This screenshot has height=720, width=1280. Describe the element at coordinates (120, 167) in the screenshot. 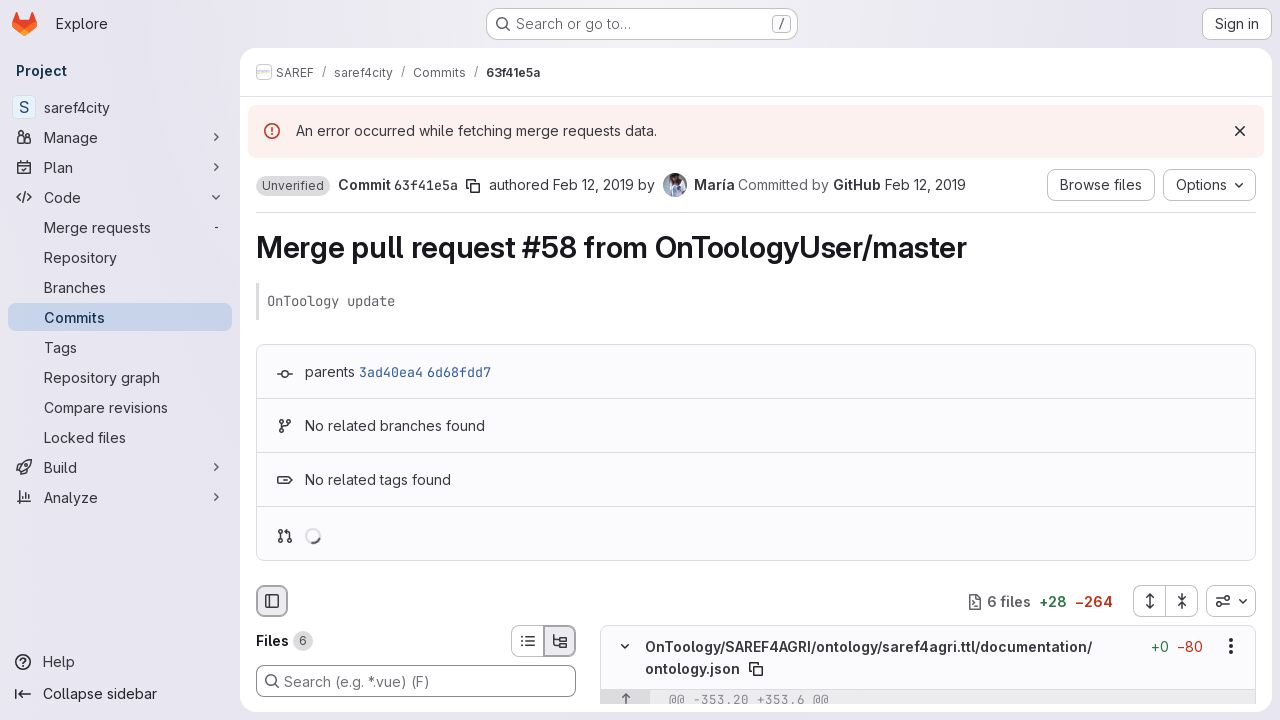

I see `[Plan]` at that location.